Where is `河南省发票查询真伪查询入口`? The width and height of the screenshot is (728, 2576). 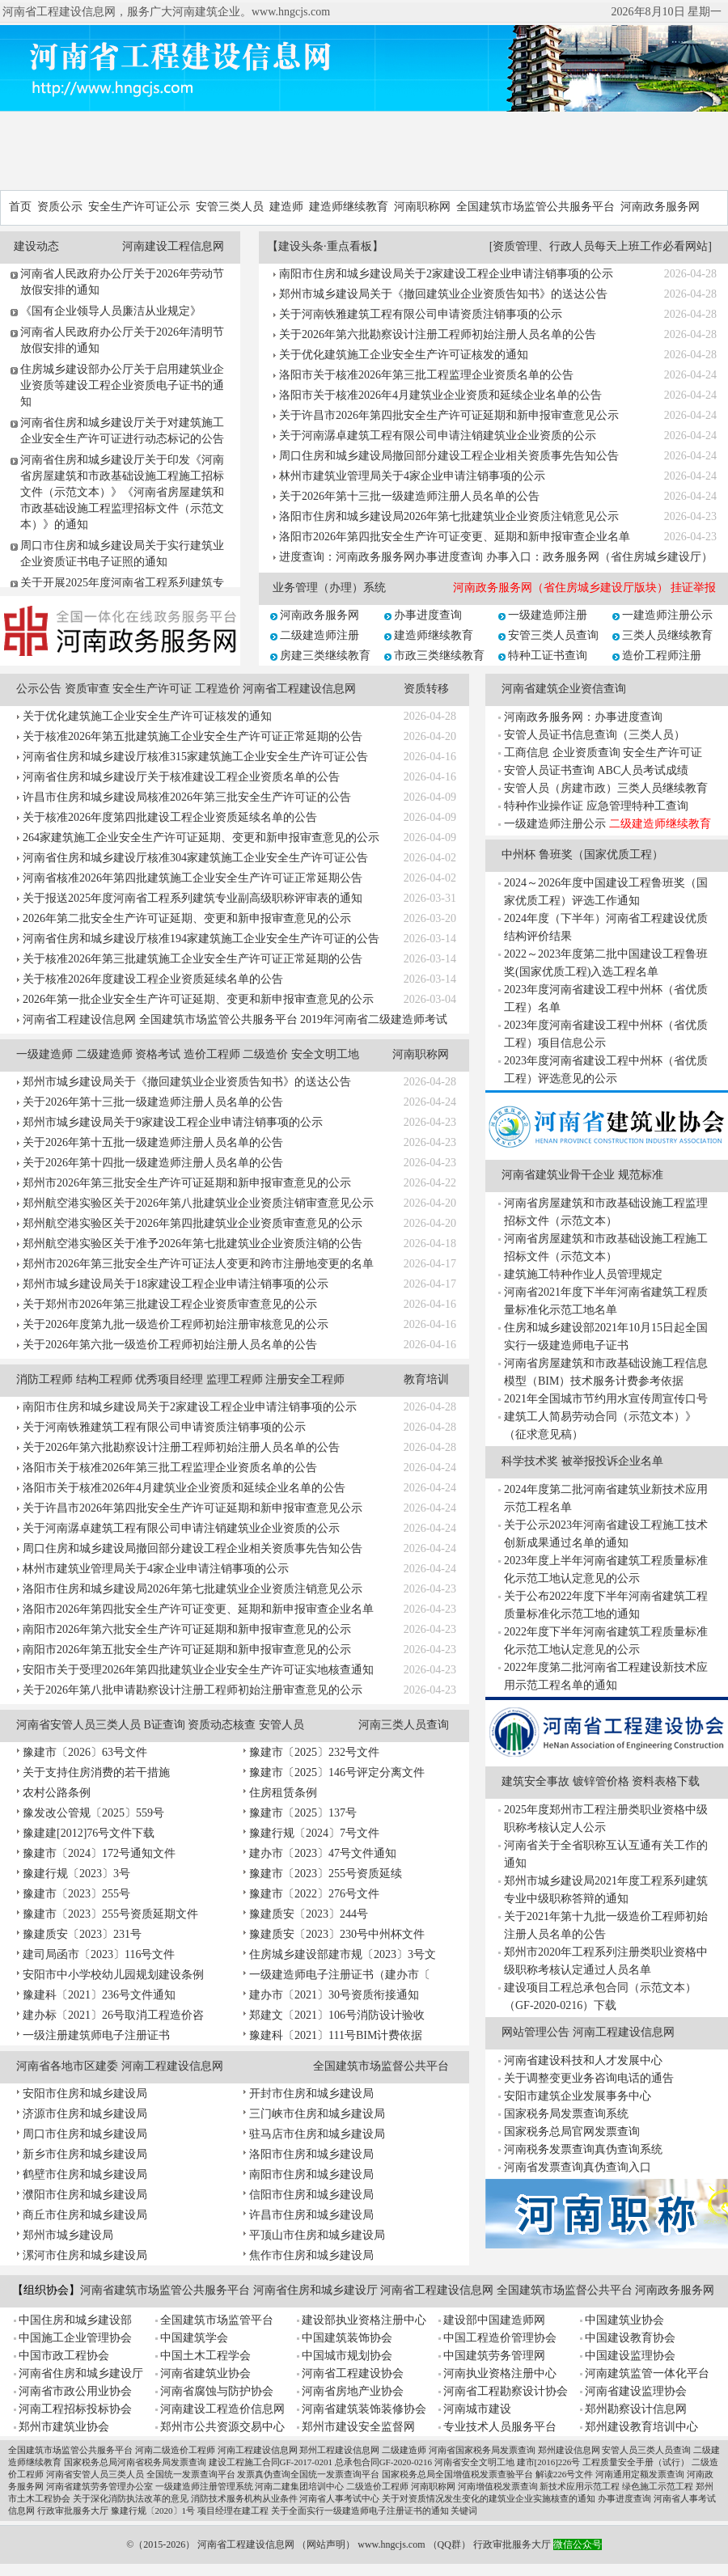 河南省发票查询真伪查询入口 is located at coordinates (577, 2167).